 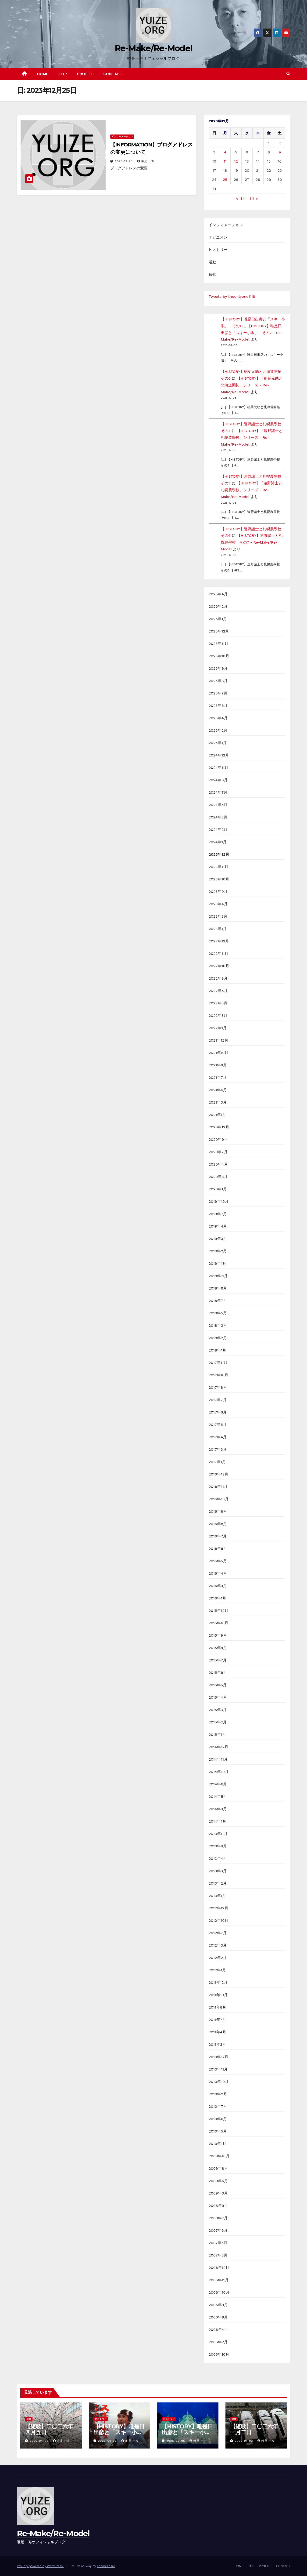 What do you see at coordinates (251, 542) in the screenshot?
I see `【HISTORY】遠野諸士と札幌農學校 その7 - Re-Make/Re-Model` at bounding box center [251, 542].